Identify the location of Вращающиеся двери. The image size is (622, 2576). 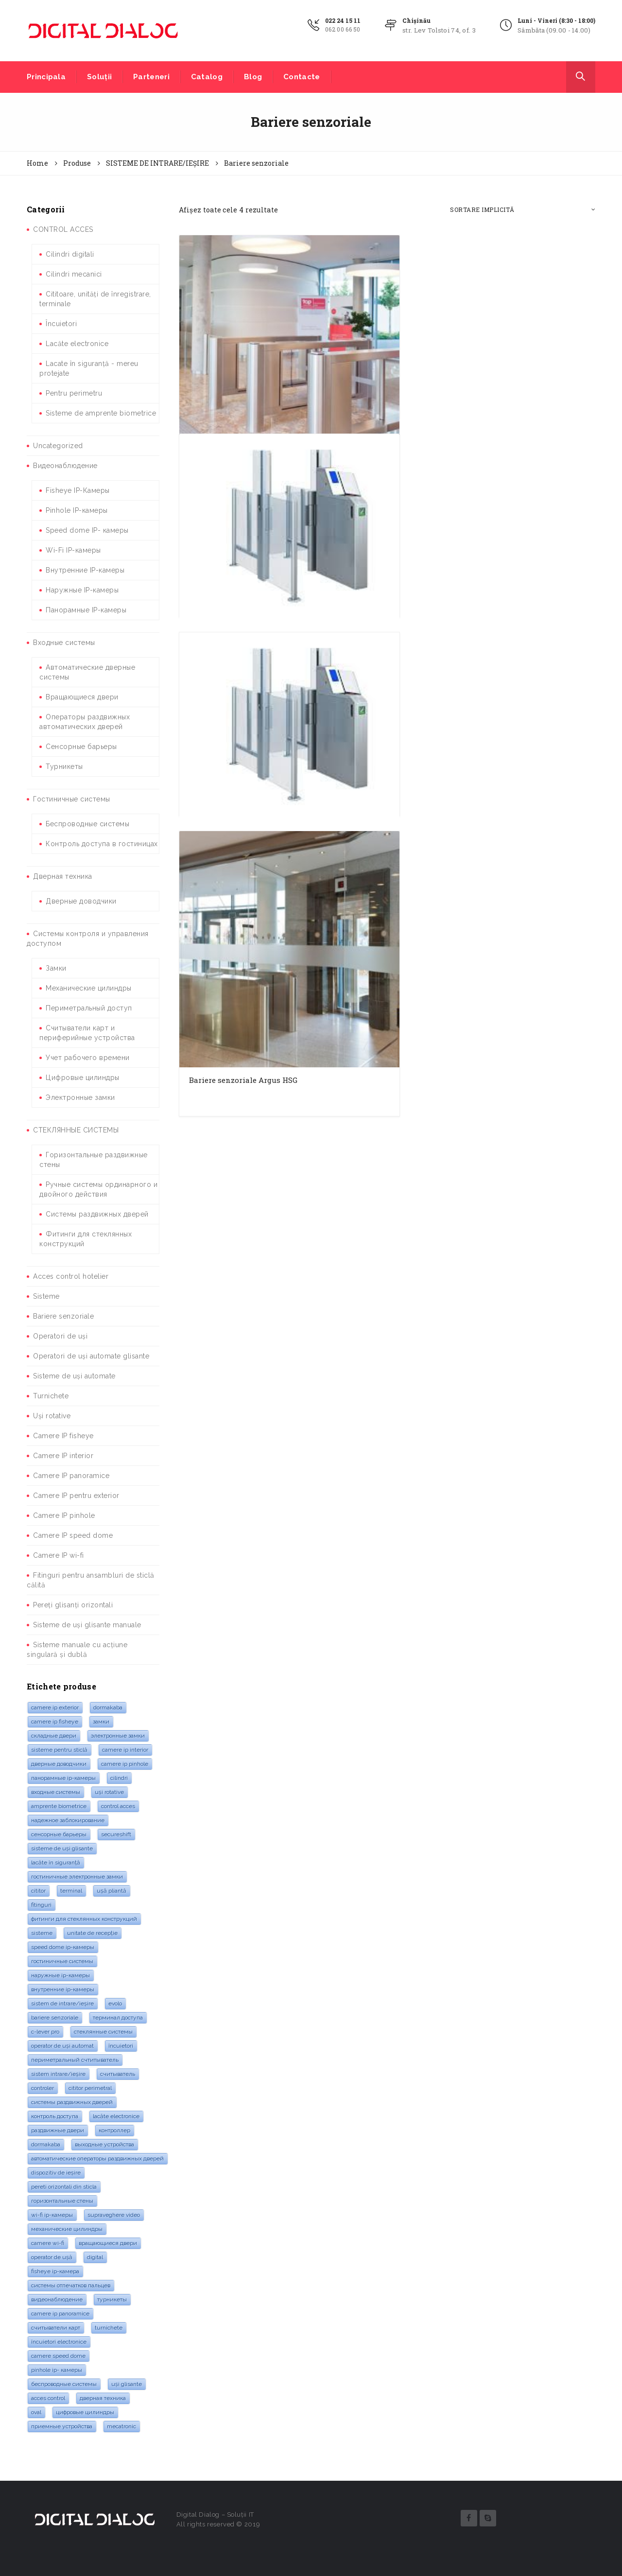
(82, 697).